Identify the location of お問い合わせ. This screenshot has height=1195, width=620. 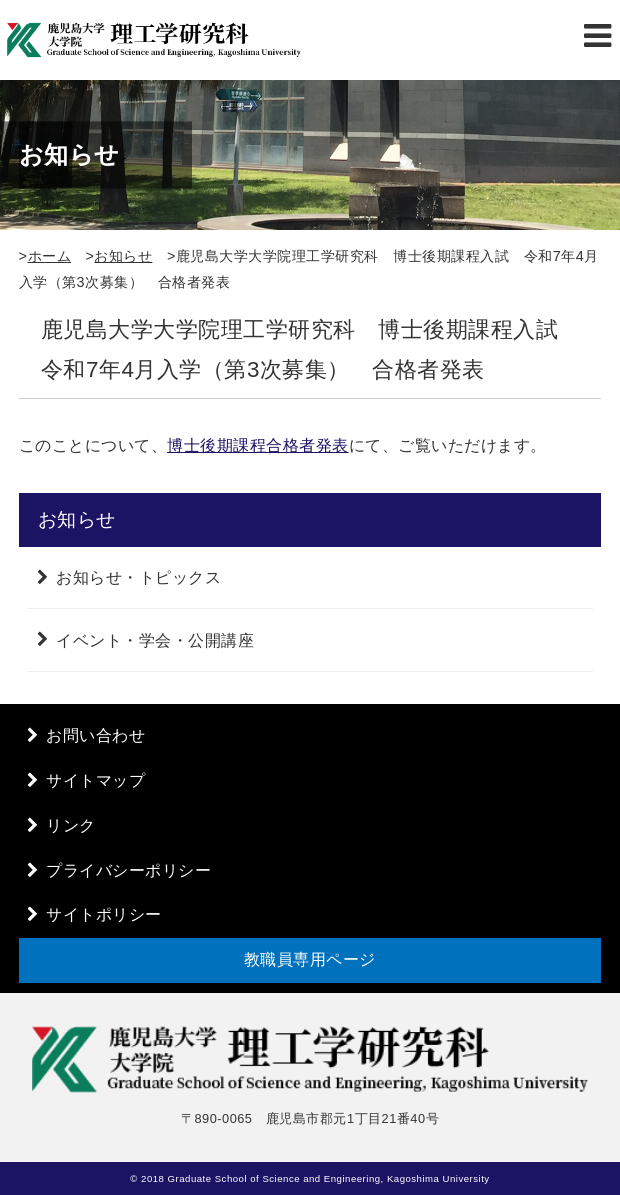
(95, 735).